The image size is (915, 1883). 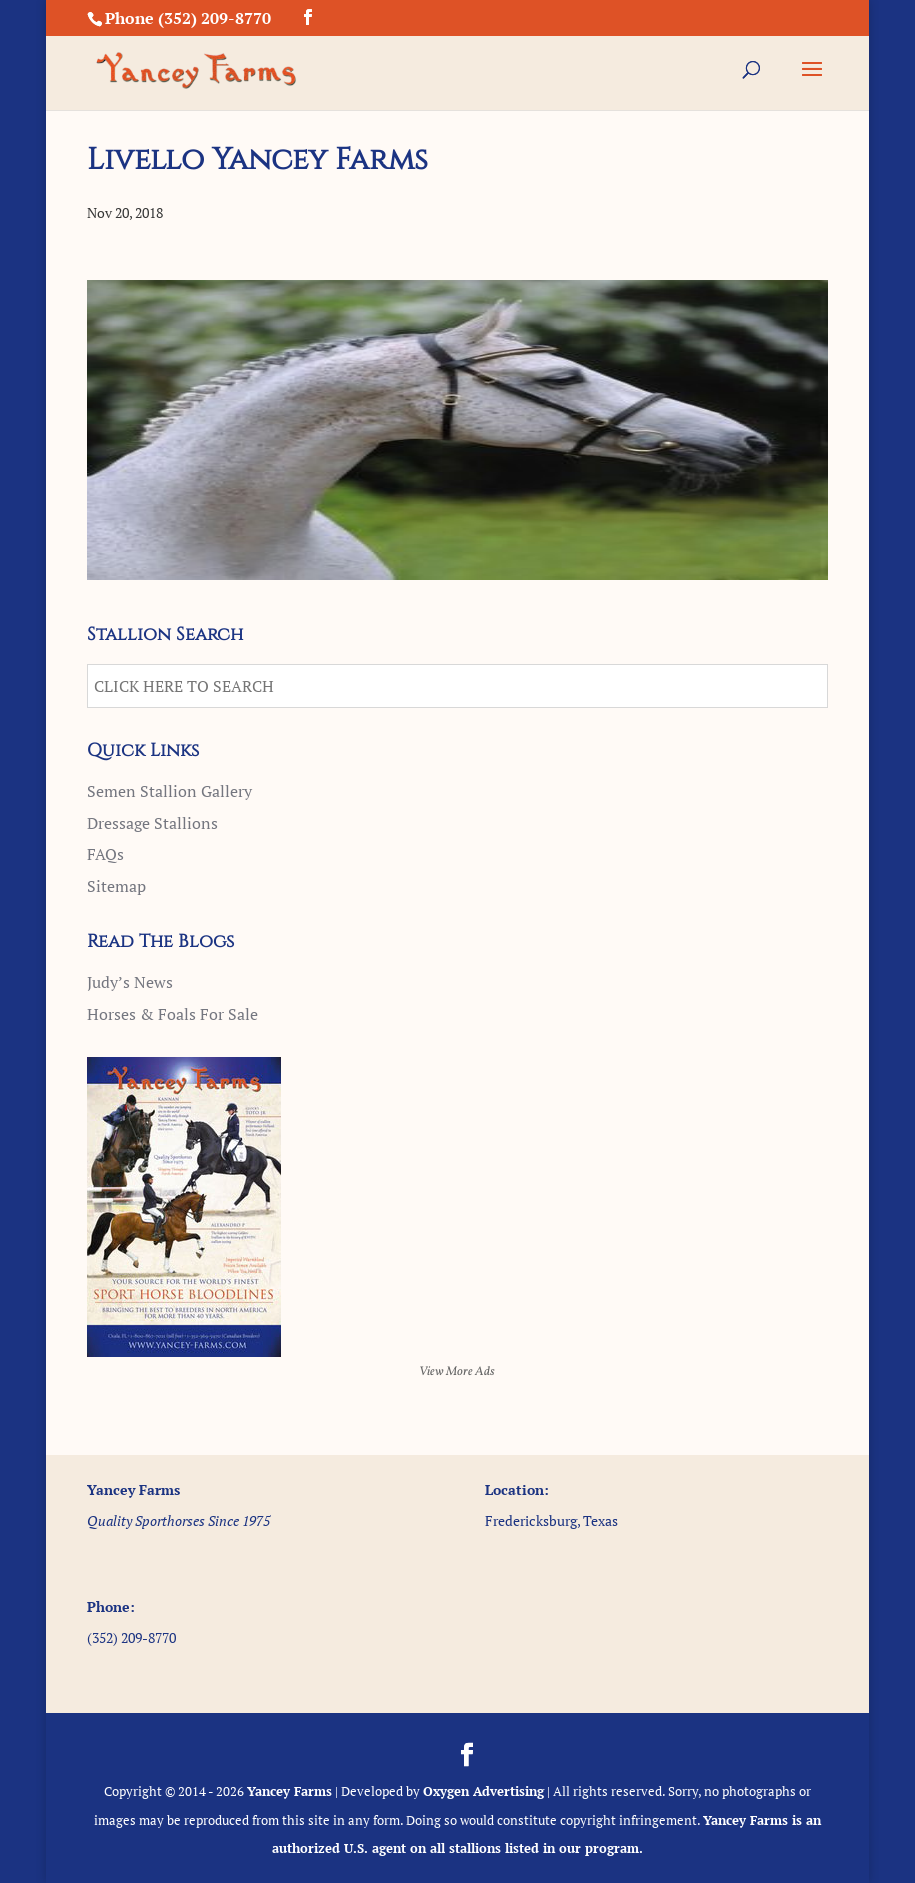 What do you see at coordinates (169, 791) in the screenshot?
I see `Semen Stallion Gallery` at bounding box center [169, 791].